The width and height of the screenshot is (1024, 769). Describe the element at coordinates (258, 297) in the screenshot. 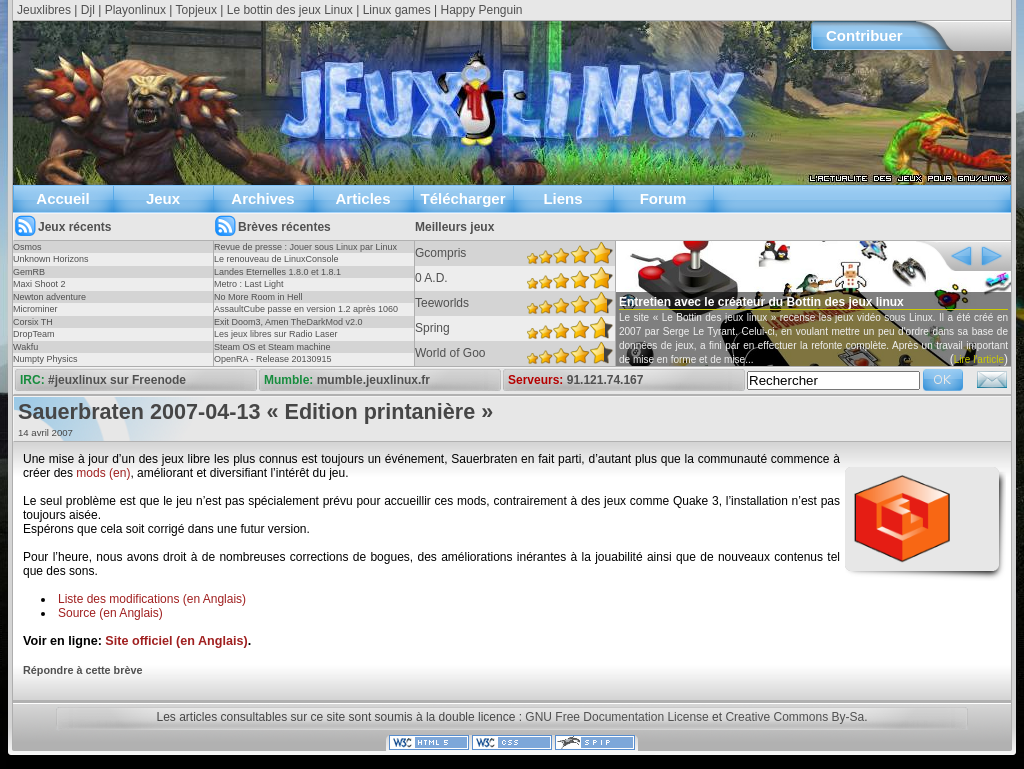

I see `No More Room in Hell` at that location.